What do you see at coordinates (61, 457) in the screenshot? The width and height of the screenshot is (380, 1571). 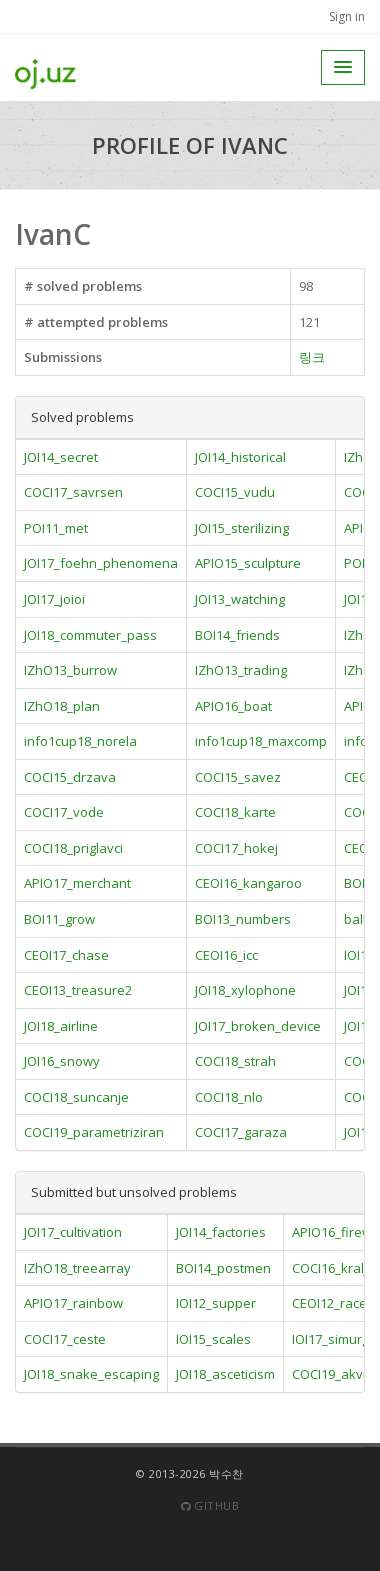 I see `JOI14_secret` at bounding box center [61, 457].